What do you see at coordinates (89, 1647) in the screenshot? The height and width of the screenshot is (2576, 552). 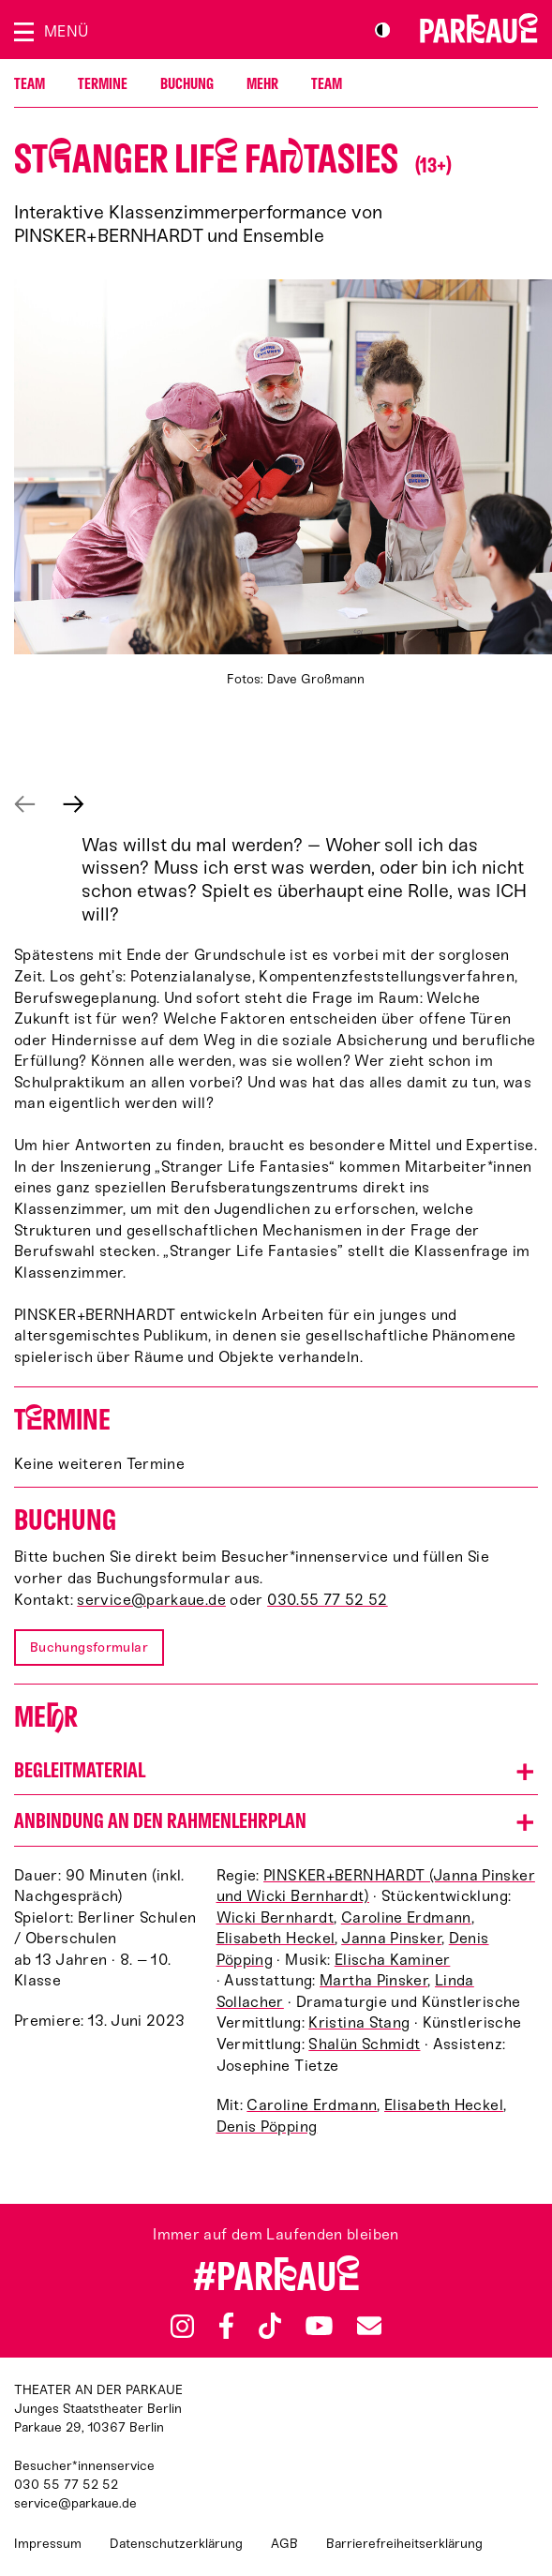 I see `Buchungsformular` at bounding box center [89, 1647].